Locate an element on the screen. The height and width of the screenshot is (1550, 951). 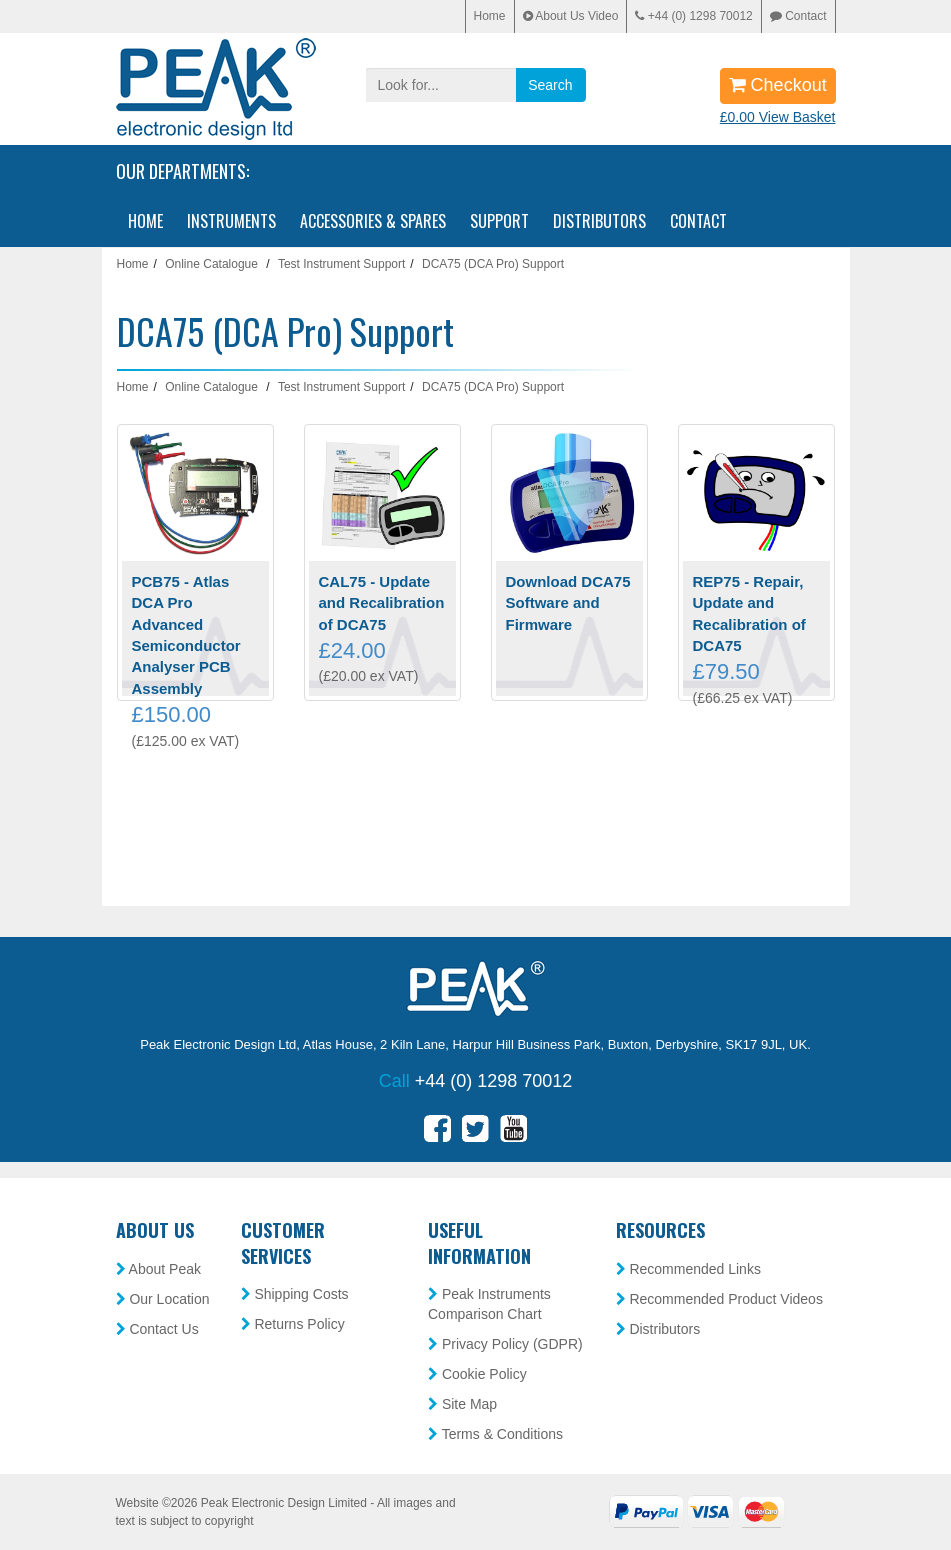
Contact Us is located at coordinates (157, 1329).